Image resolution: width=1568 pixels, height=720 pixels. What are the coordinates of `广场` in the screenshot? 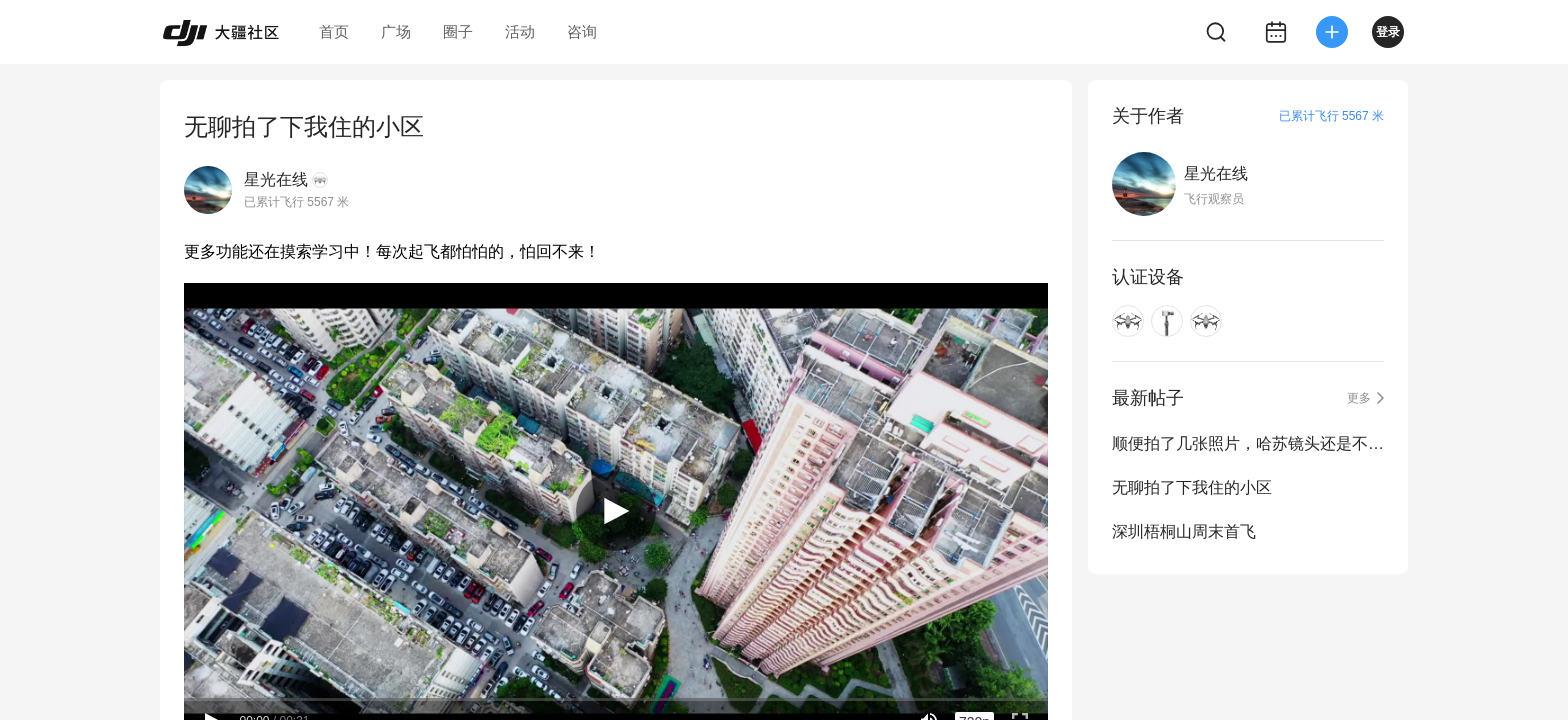 It's located at (396, 31).